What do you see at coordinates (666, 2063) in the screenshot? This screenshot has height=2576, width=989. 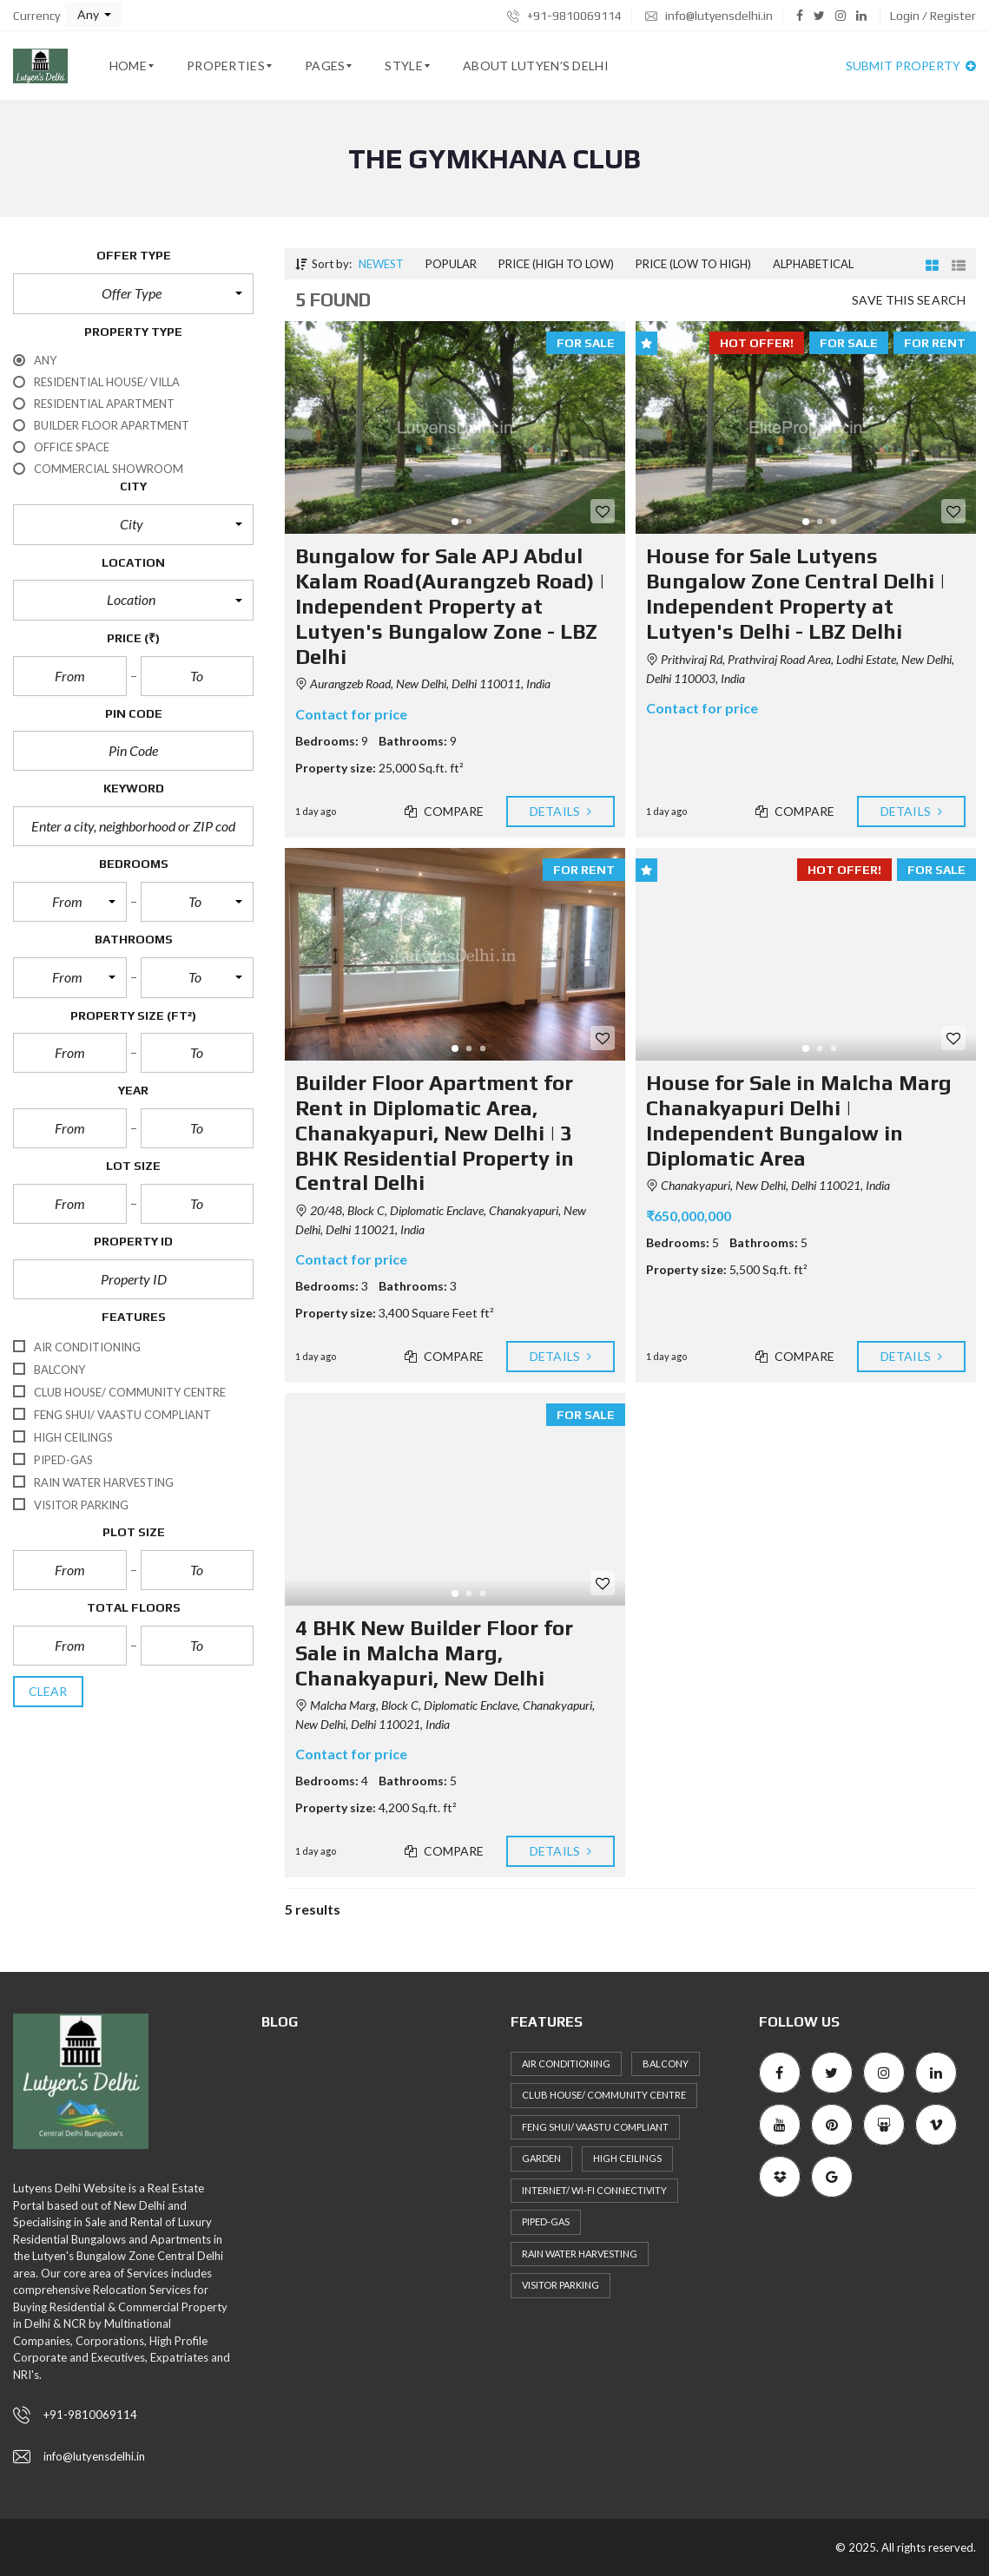 I see `Balcony [Balcony (36 items)]` at bounding box center [666, 2063].